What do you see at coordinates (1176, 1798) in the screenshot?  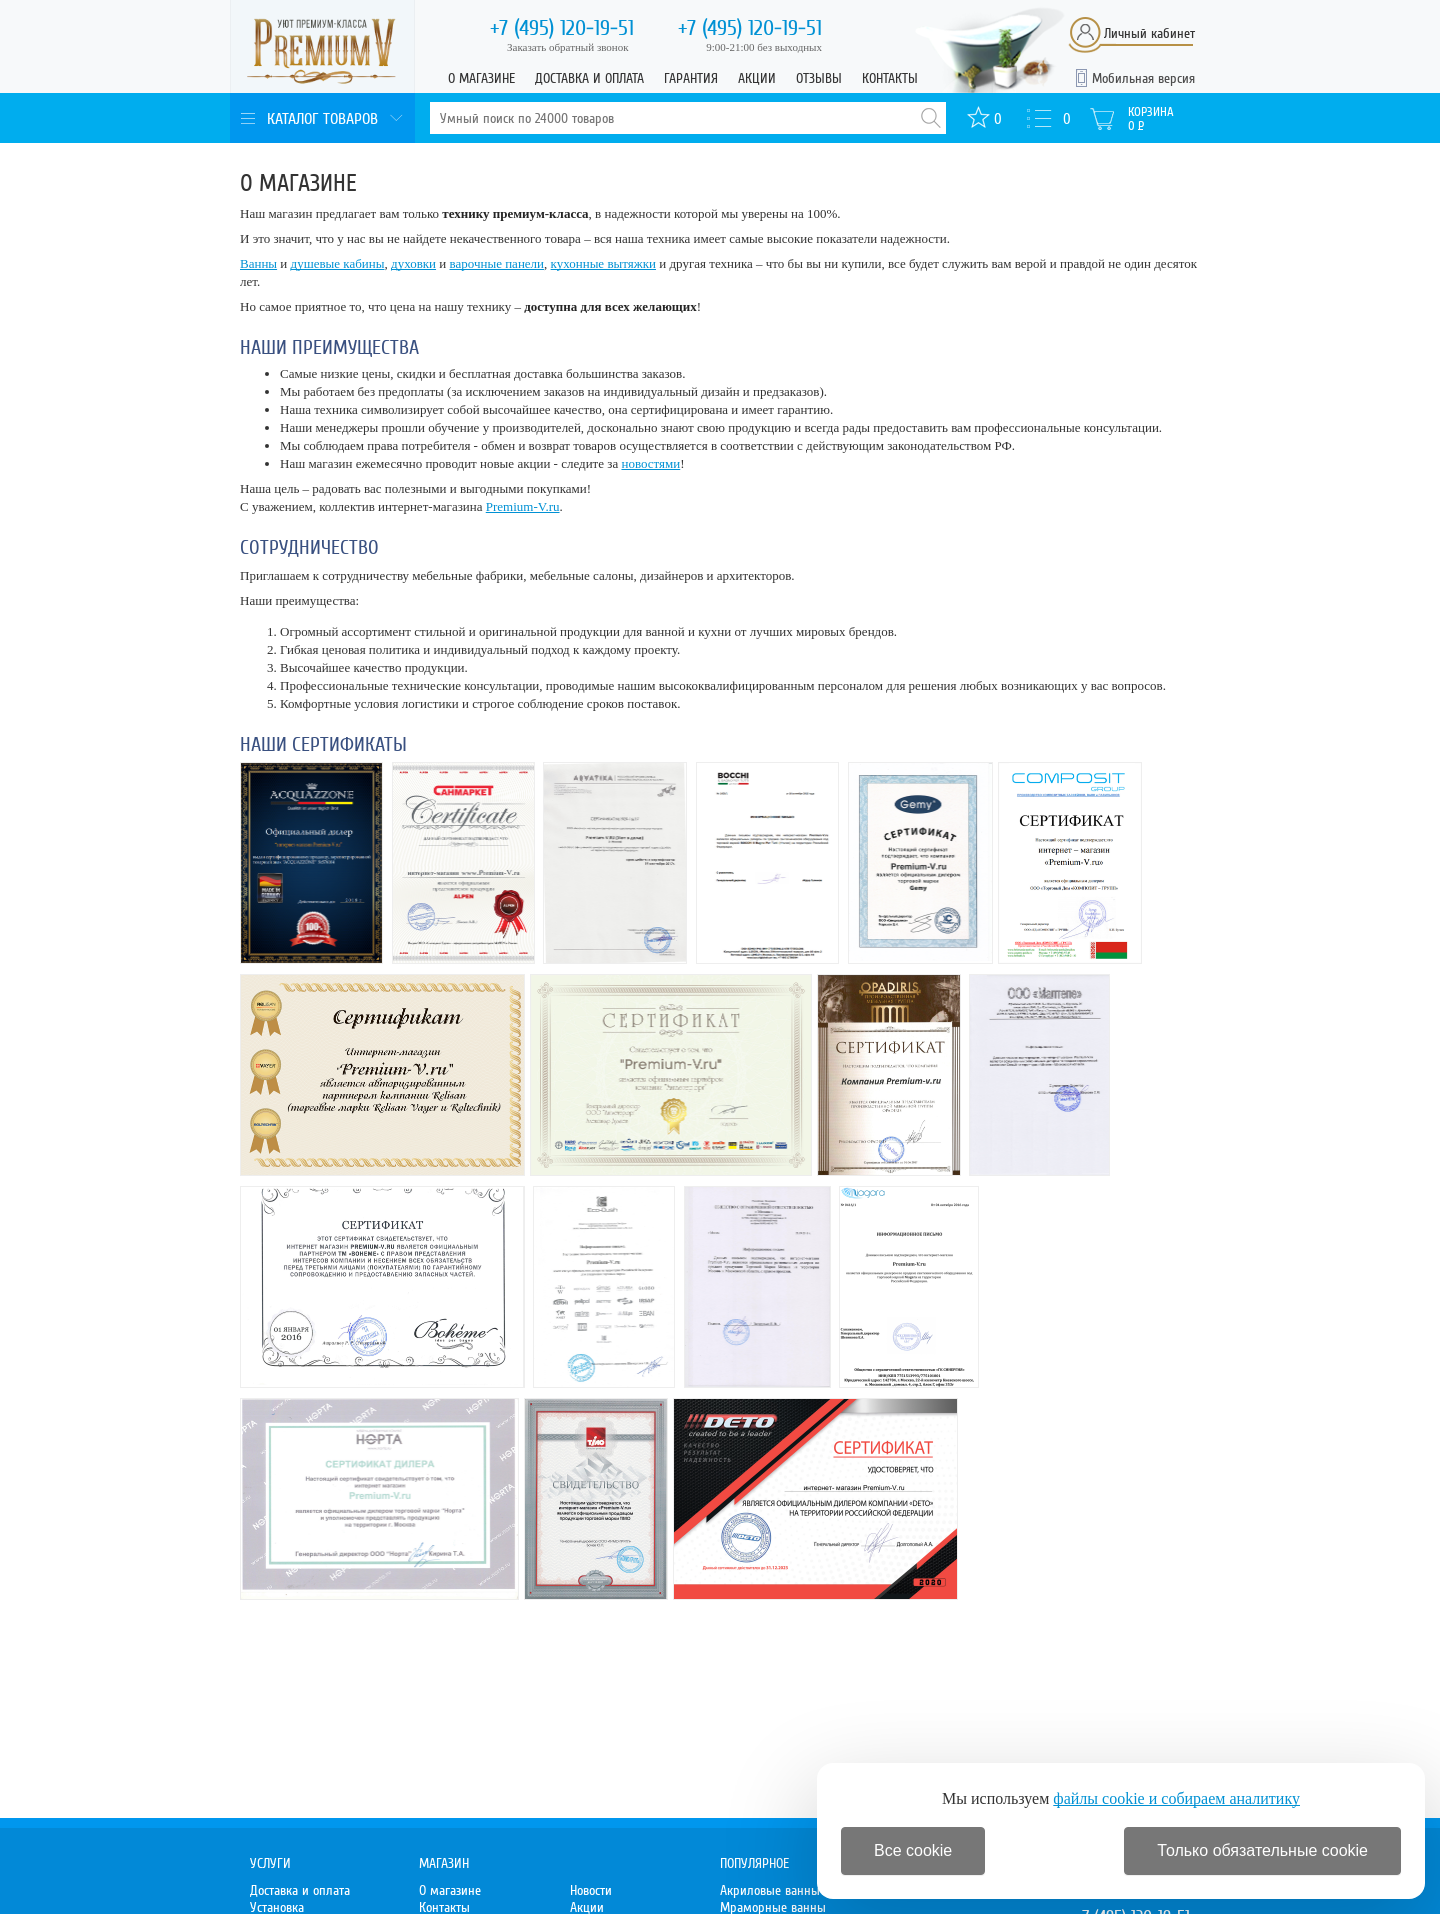 I see `файлы cookie и собираем аналитику` at bounding box center [1176, 1798].